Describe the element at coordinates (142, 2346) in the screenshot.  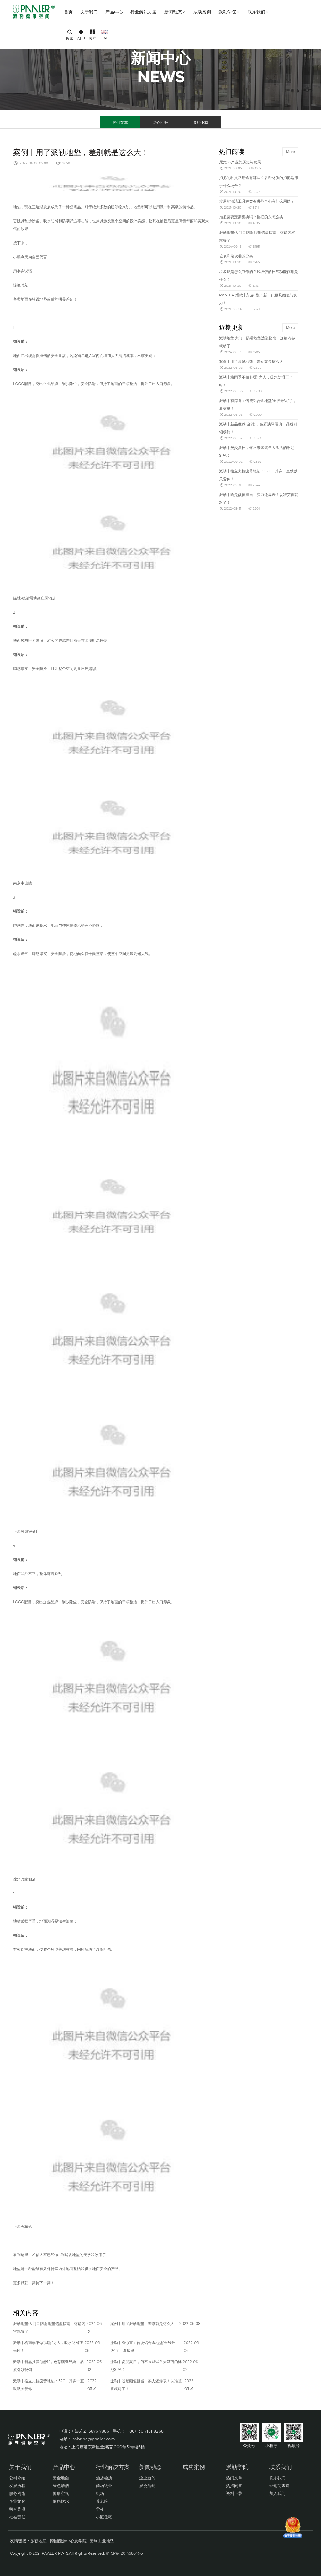
I see `派勒丨有惊喜：传统铝合金地垫“全线升级”了，看这里！` at that location.